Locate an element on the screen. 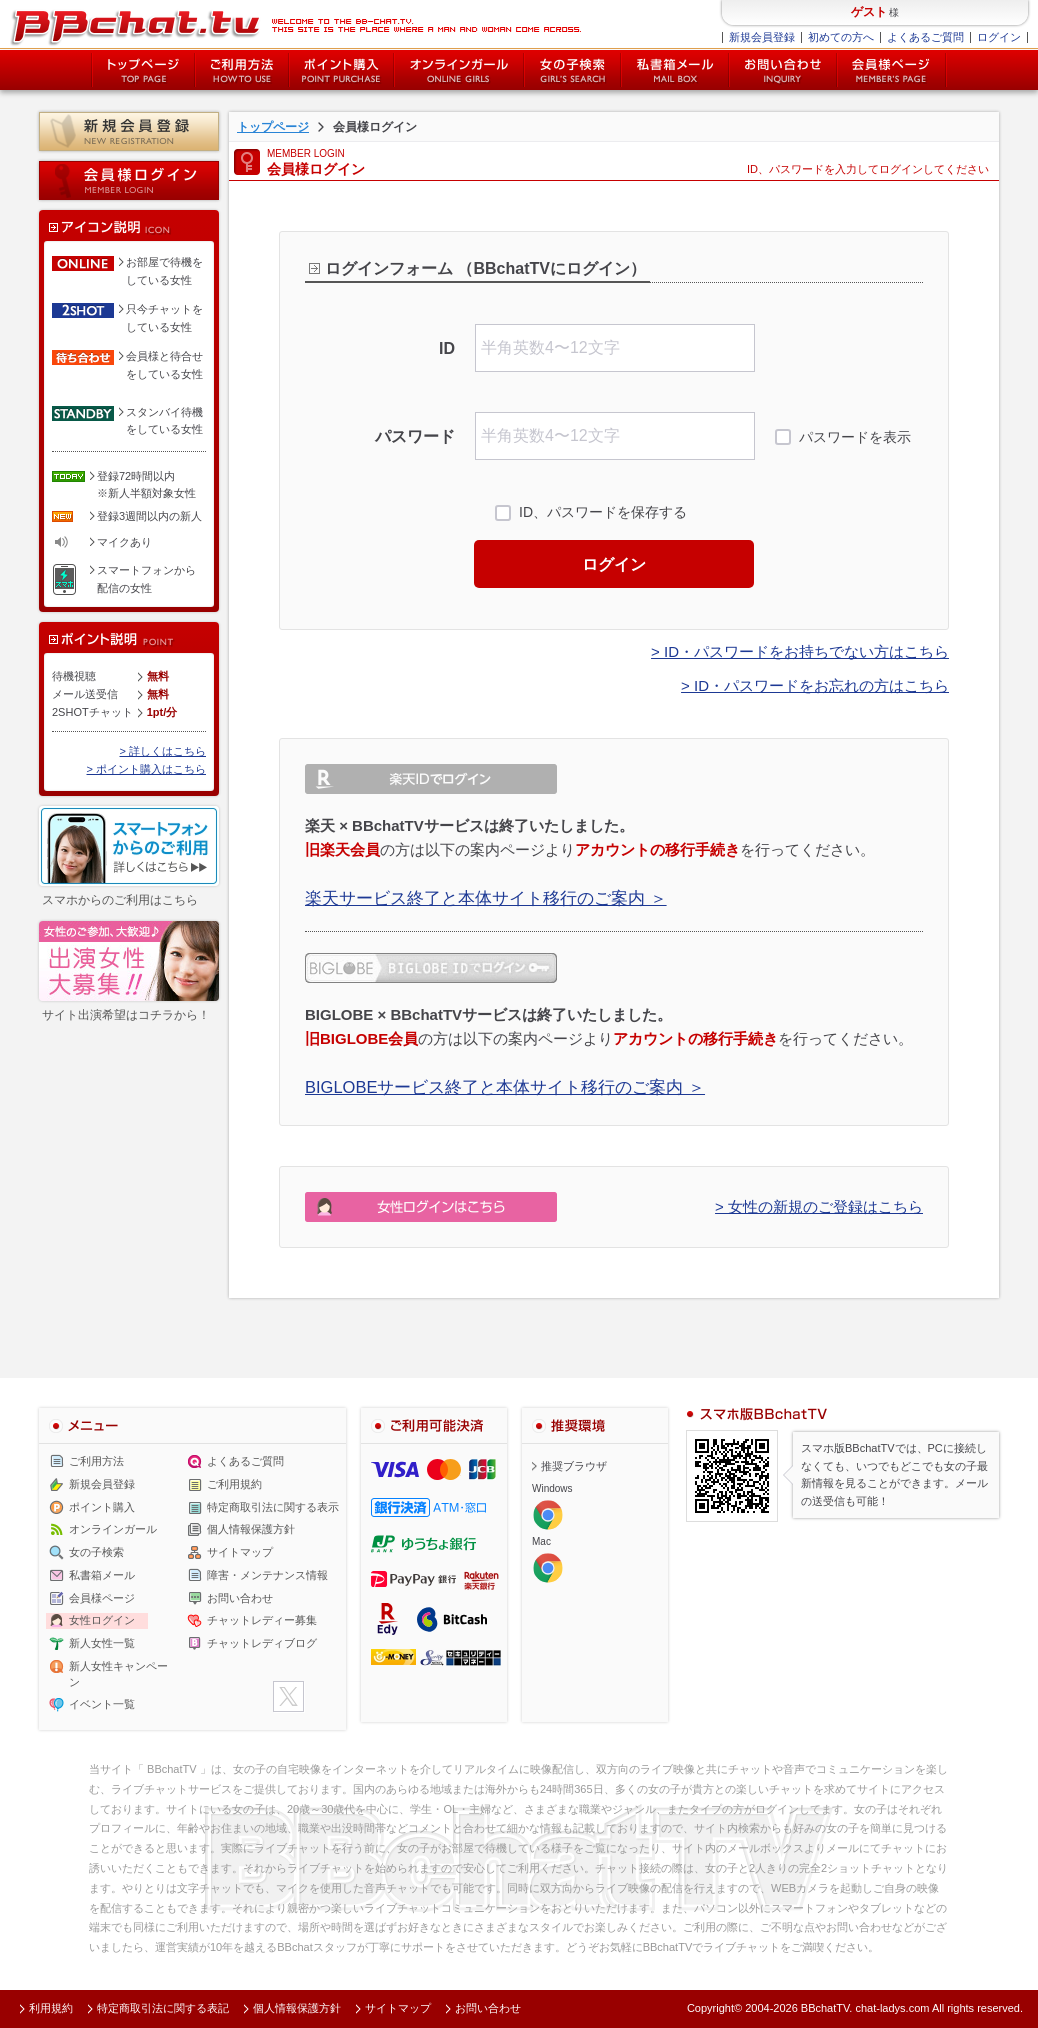  > ID・パスワードをお忘れの方はこちら is located at coordinates (815, 685).